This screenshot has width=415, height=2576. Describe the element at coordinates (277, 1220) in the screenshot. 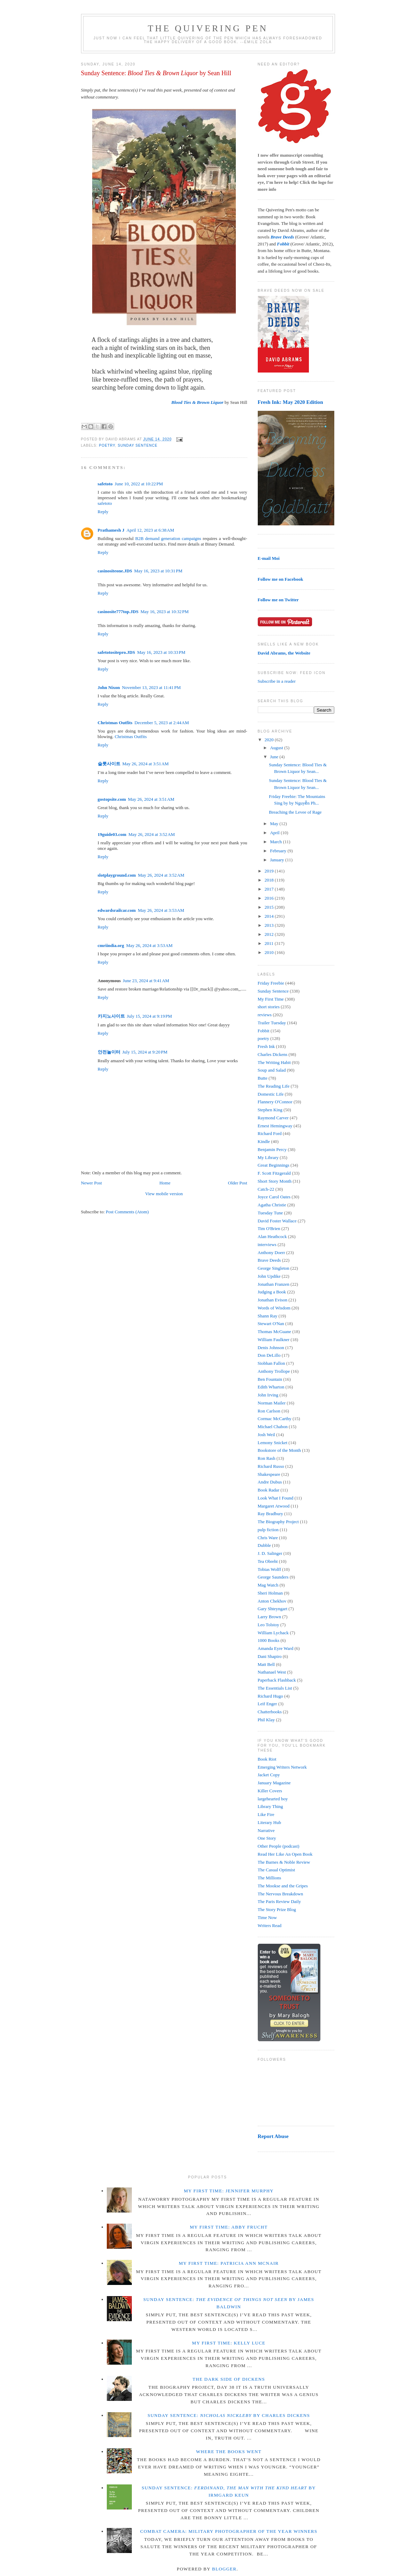

I see `David Foster Wallace` at that location.